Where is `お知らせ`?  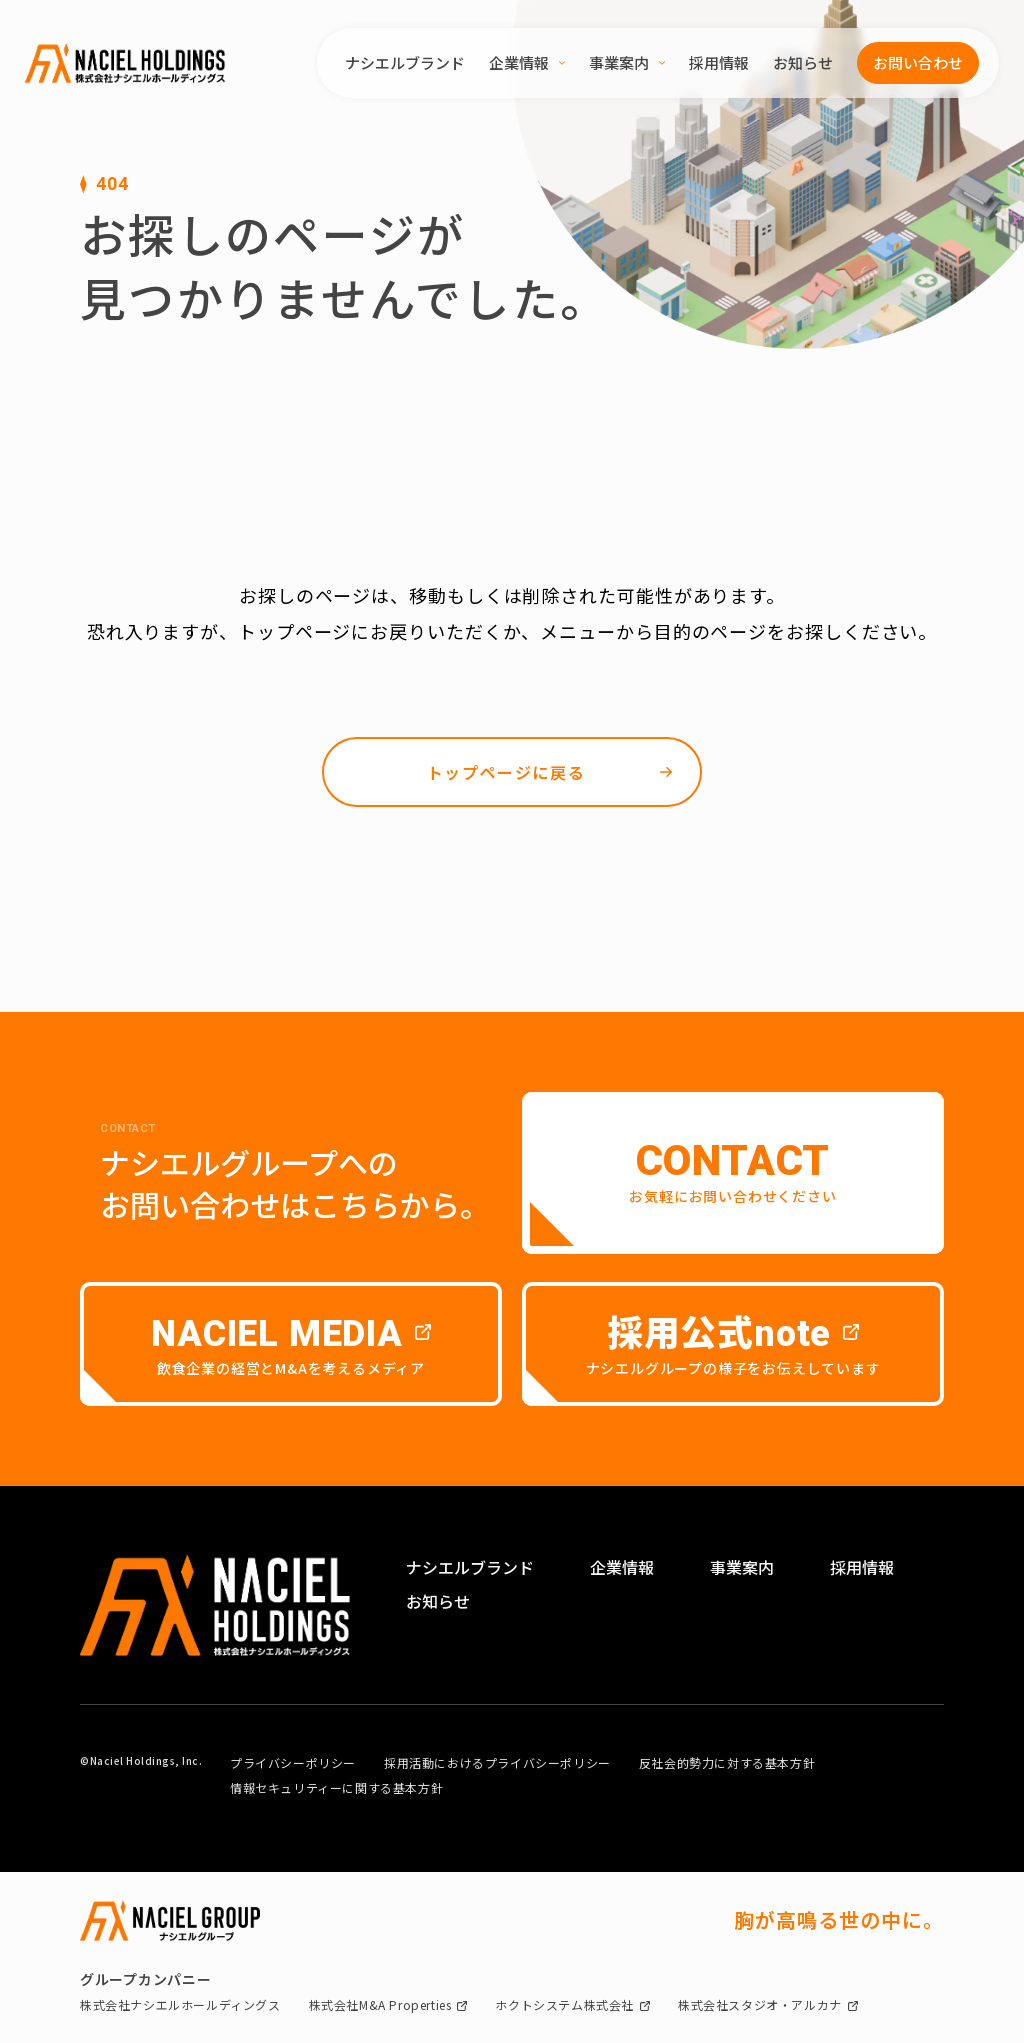
お知らせ is located at coordinates (803, 62).